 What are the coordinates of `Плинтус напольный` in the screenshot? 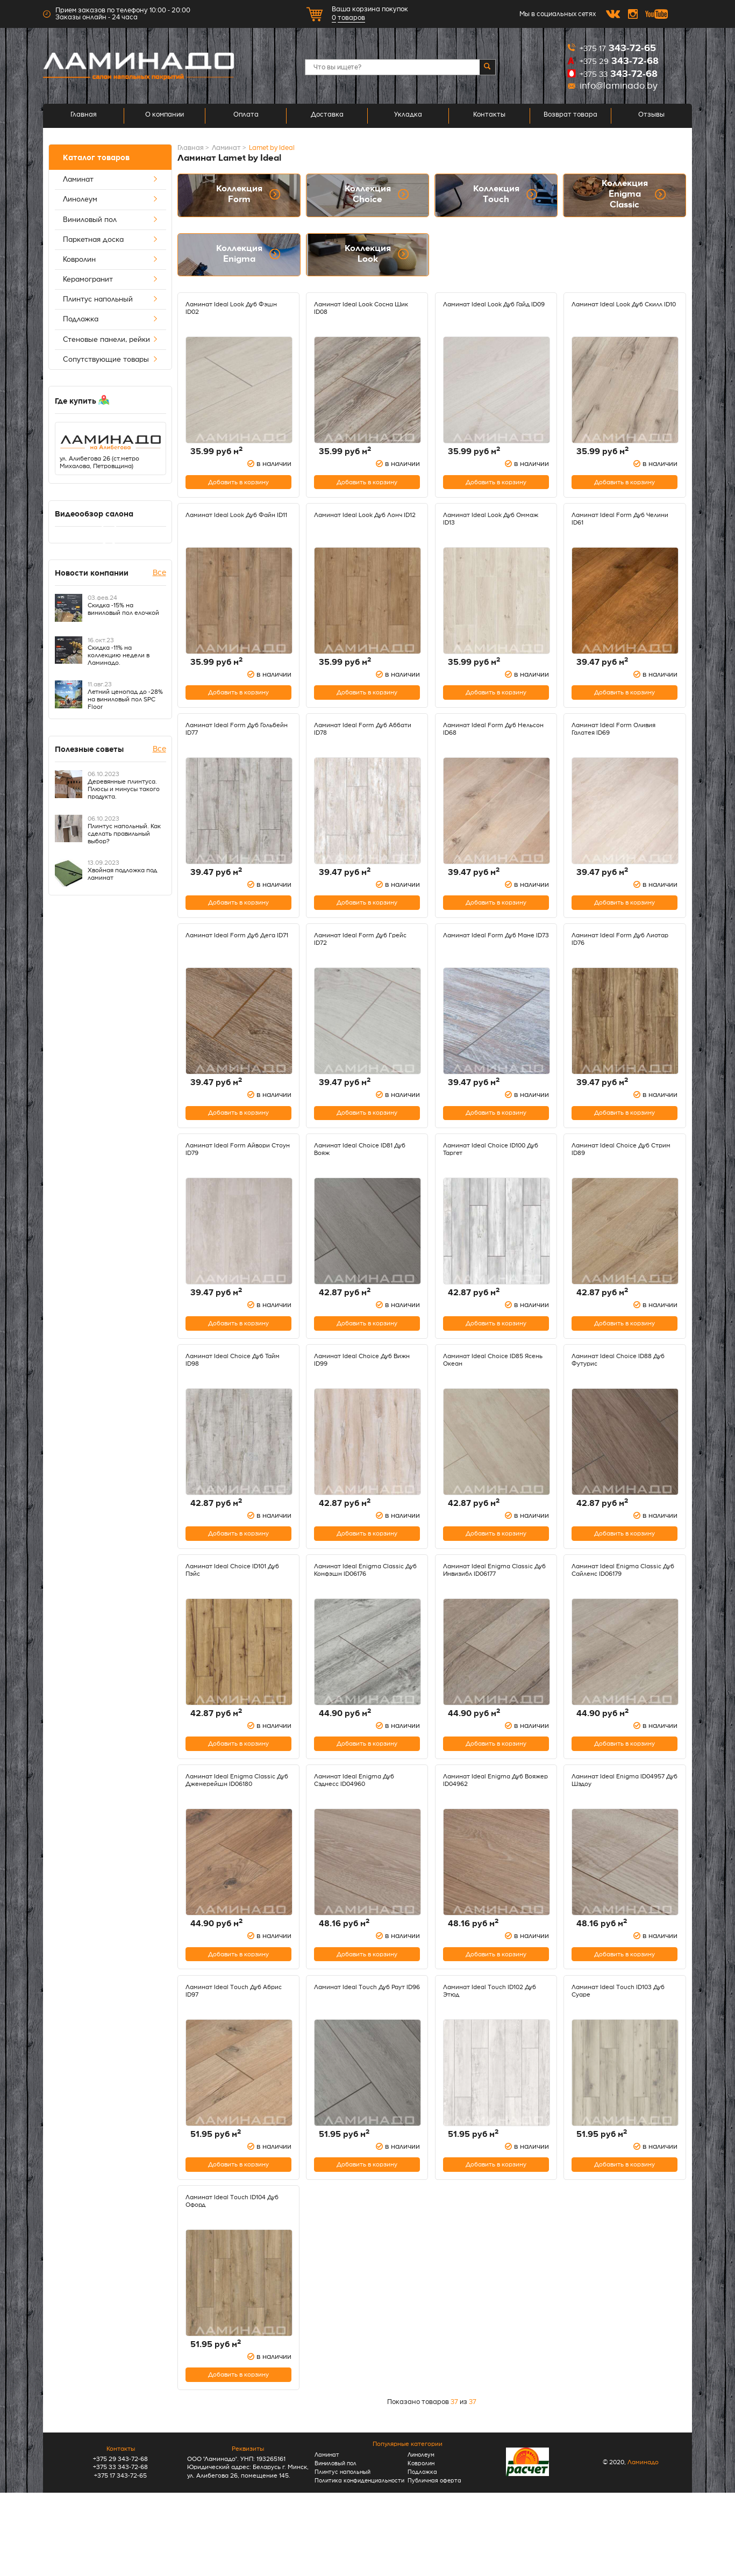 It's located at (111, 299).